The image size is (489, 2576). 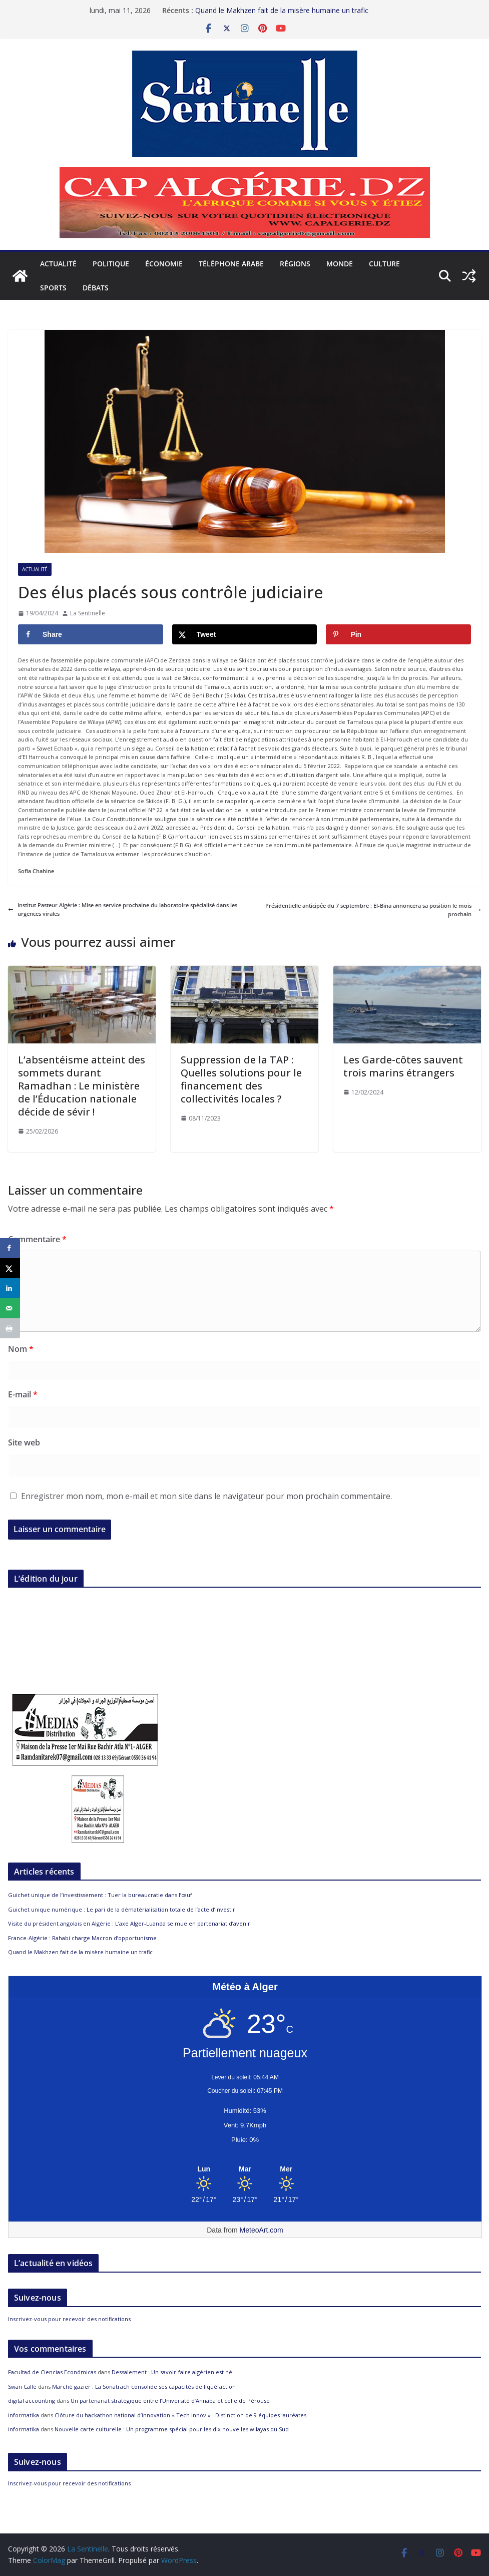 What do you see at coordinates (53, 287) in the screenshot?
I see `Sports` at bounding box center [53, 287].